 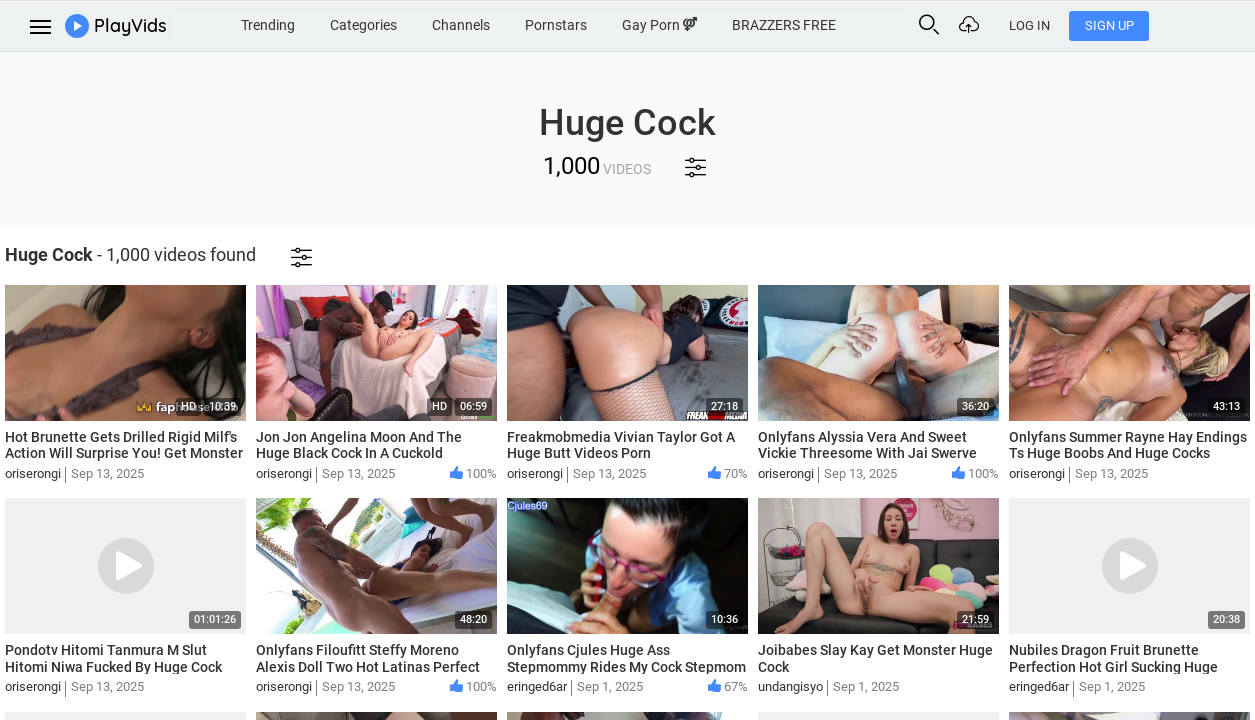 What do you see at coordinates (359, 454) in the screenshot?
I see `Jon Jon Angelina Moon And The Huge Black Cock In A Cuckold Situation Big Boobs Blowjob` at bounding box center [359, 454].